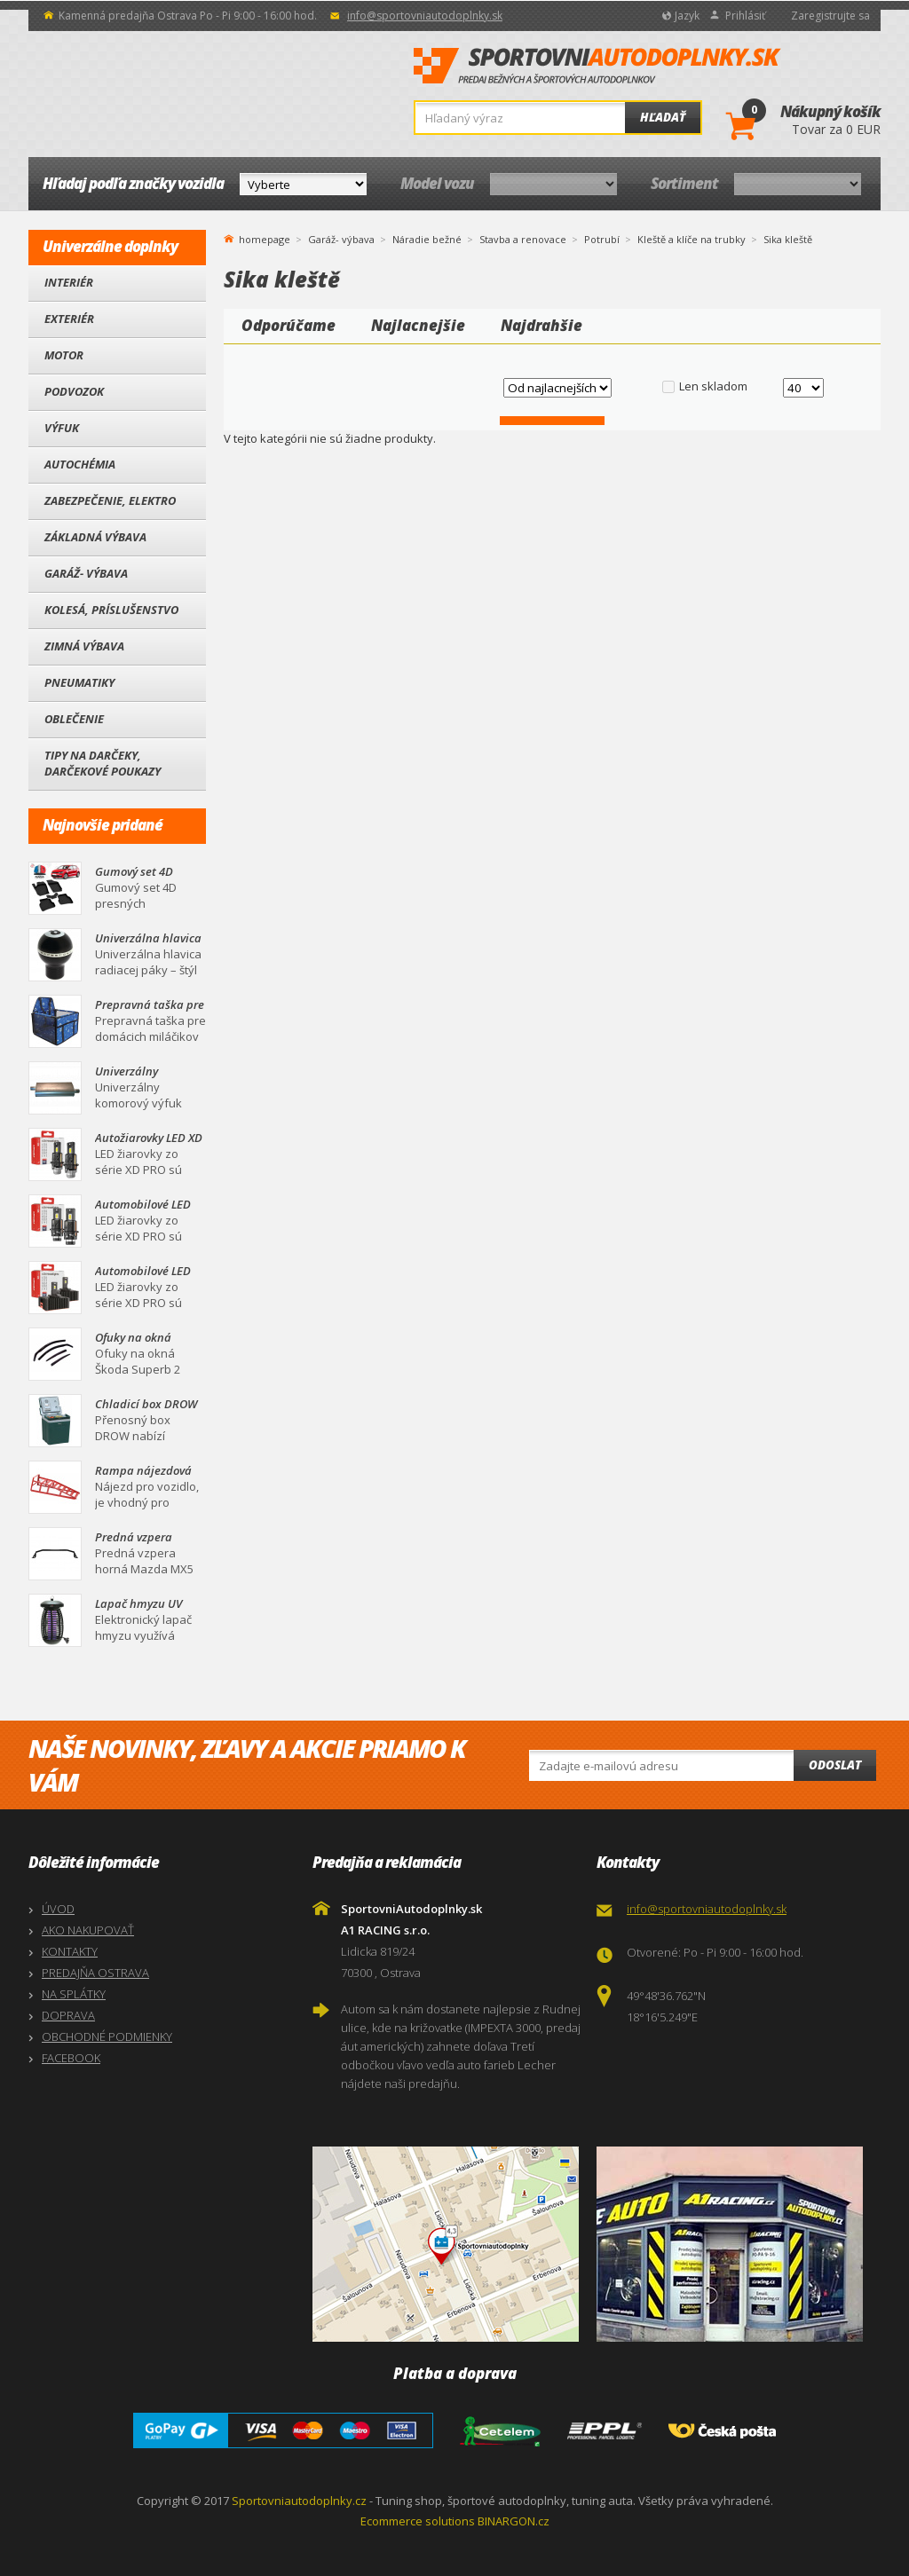 The image size is (909, 2576). Describe the element at coordinates (86, 573) in the screenshot. I see `Garáž- výbava` at that location.